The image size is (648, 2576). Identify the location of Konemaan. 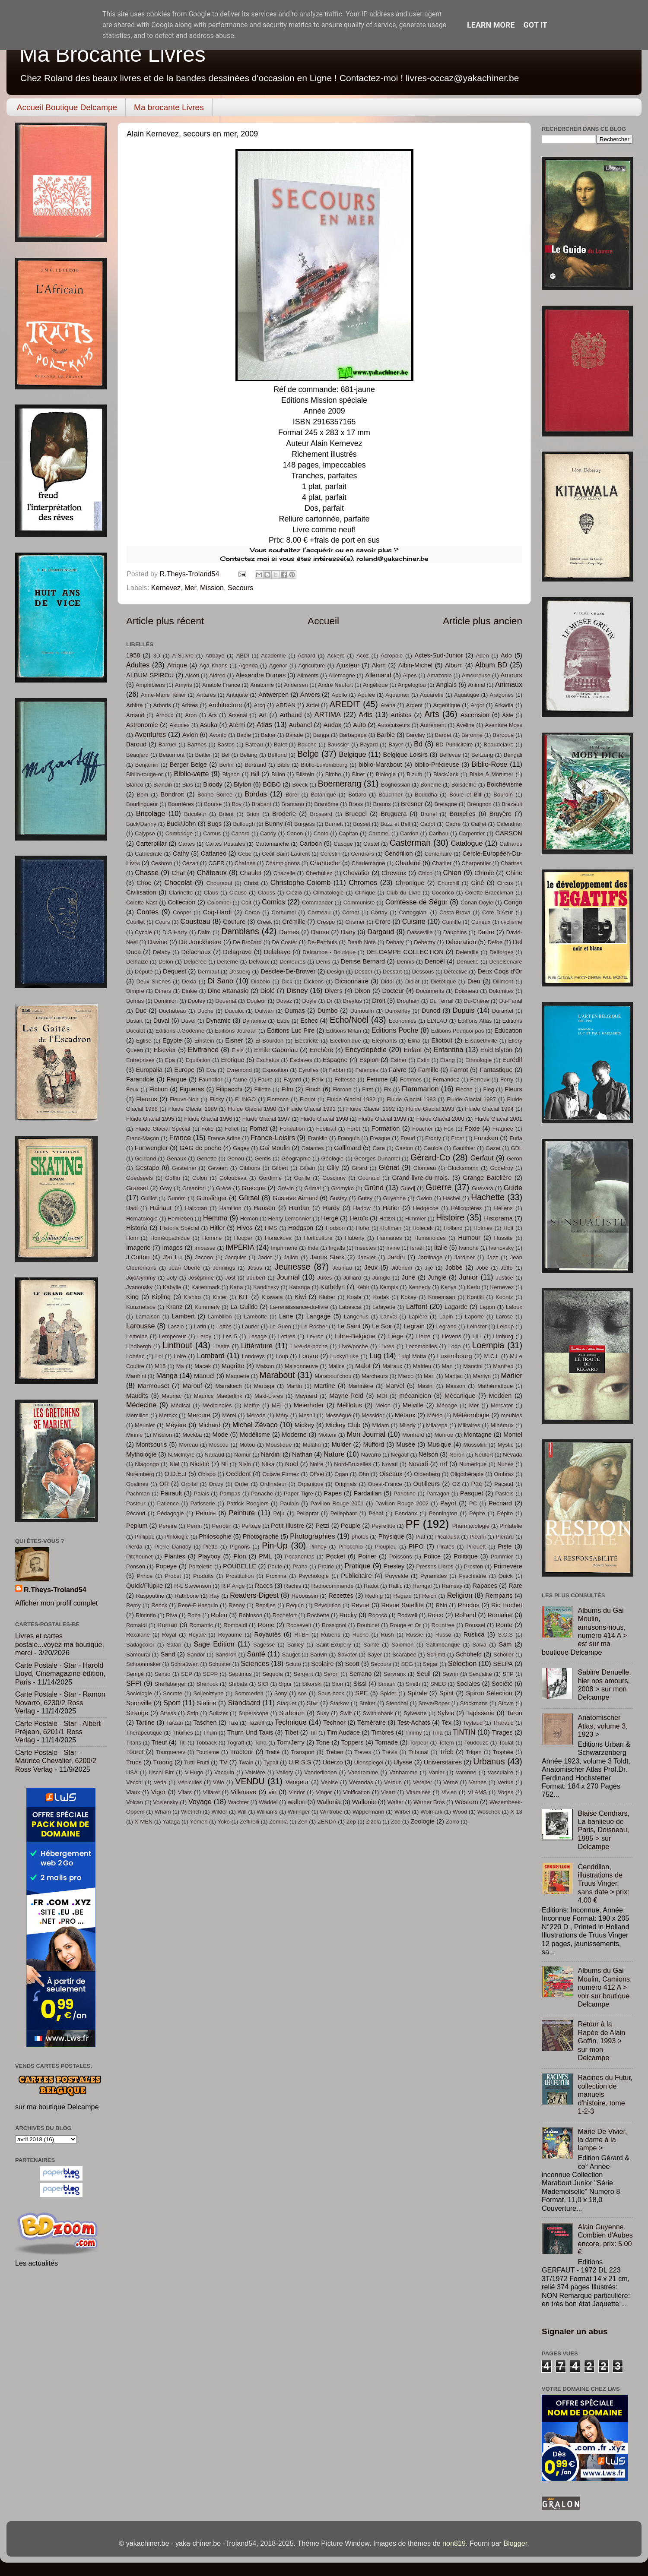
(441, 1297).